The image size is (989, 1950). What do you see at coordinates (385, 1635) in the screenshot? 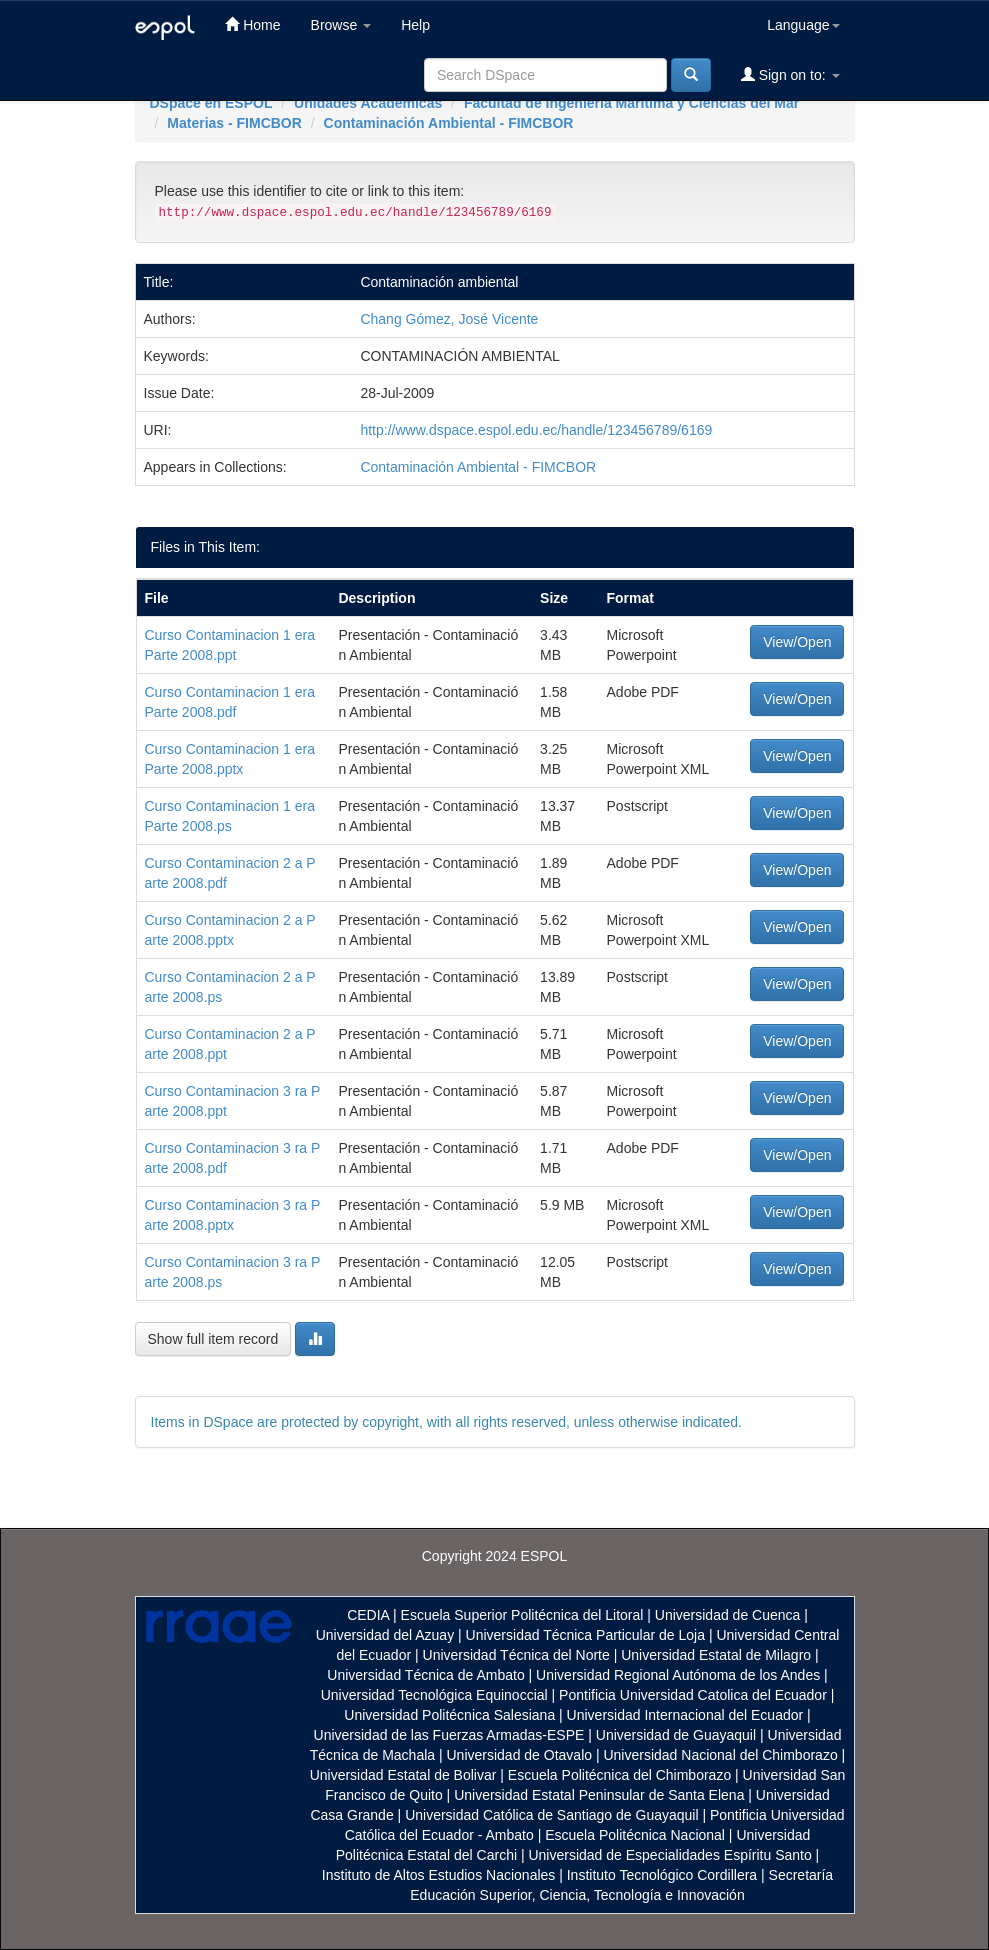
I see `Universidad del Azuay` at bounding box center [385, 1635].